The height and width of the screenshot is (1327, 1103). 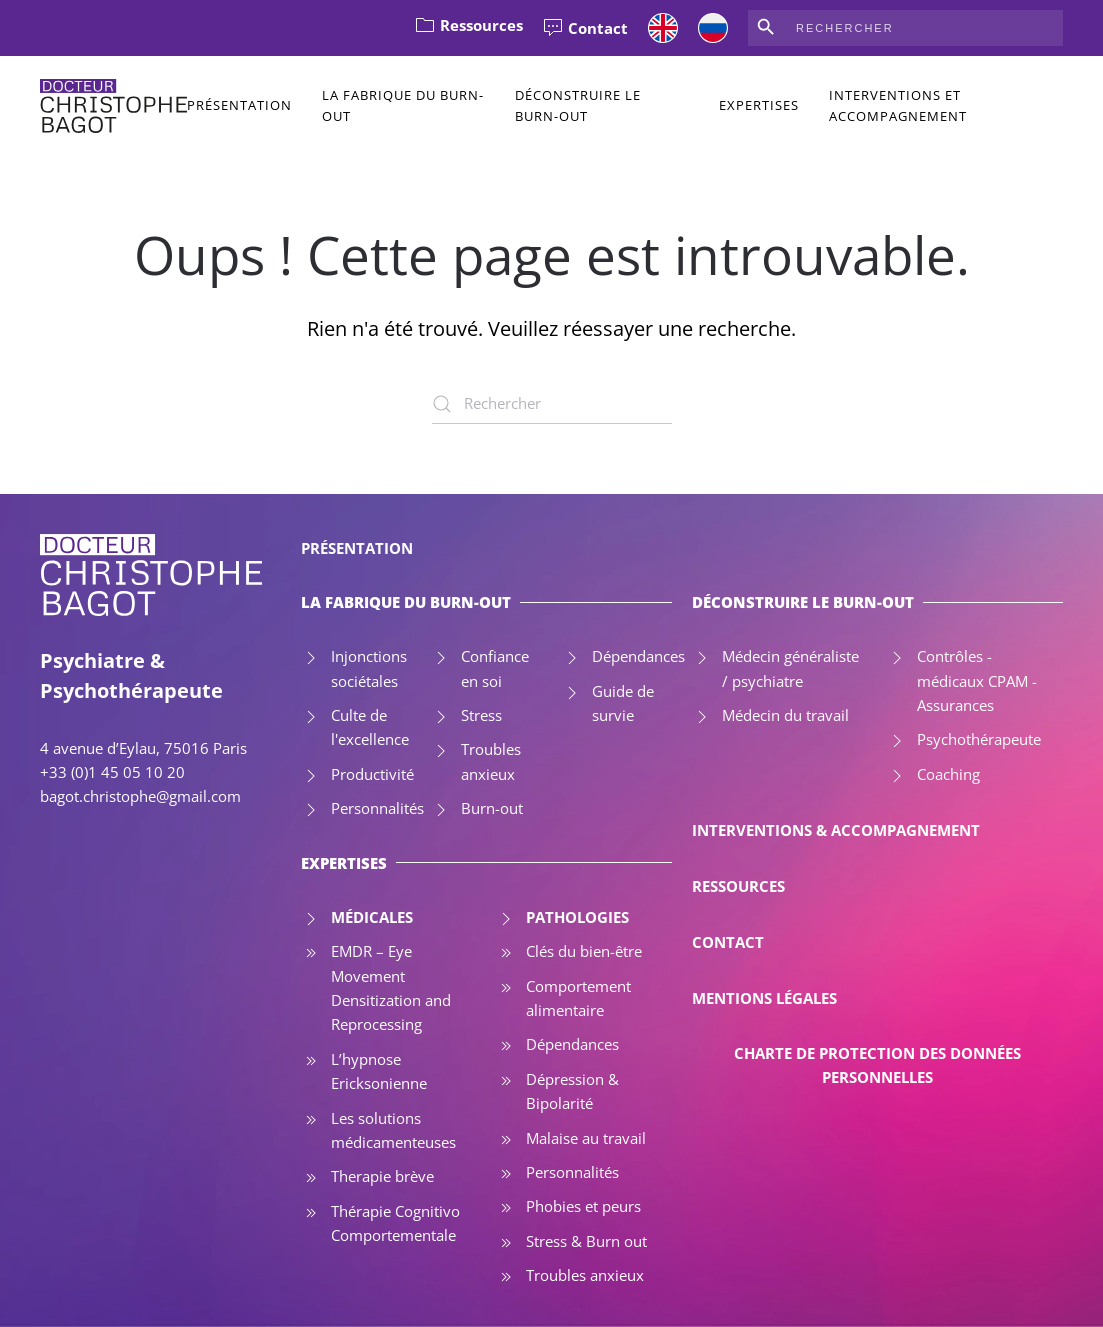 What do you see at coordinates (403, 105) in the screenshot?
I see `La Fabrique du Burn-out [button]` at bounding box center [403, 105].